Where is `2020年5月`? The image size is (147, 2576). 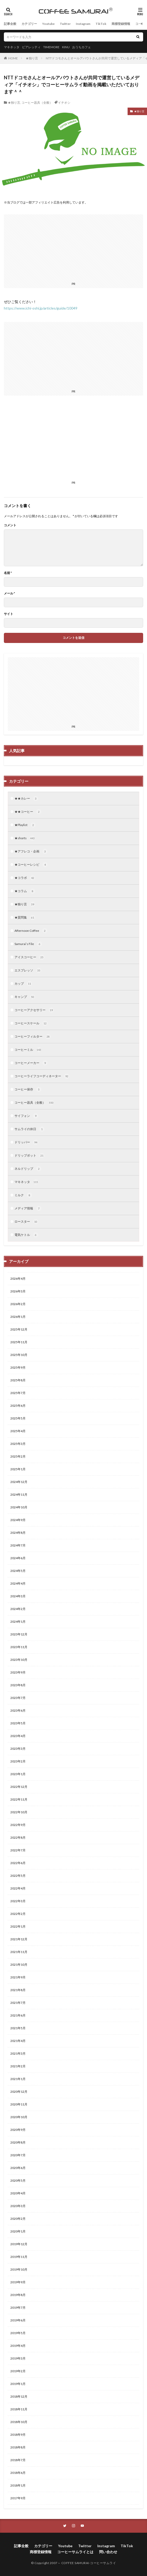
2020年5月 is located at coordinates (18, 2180).